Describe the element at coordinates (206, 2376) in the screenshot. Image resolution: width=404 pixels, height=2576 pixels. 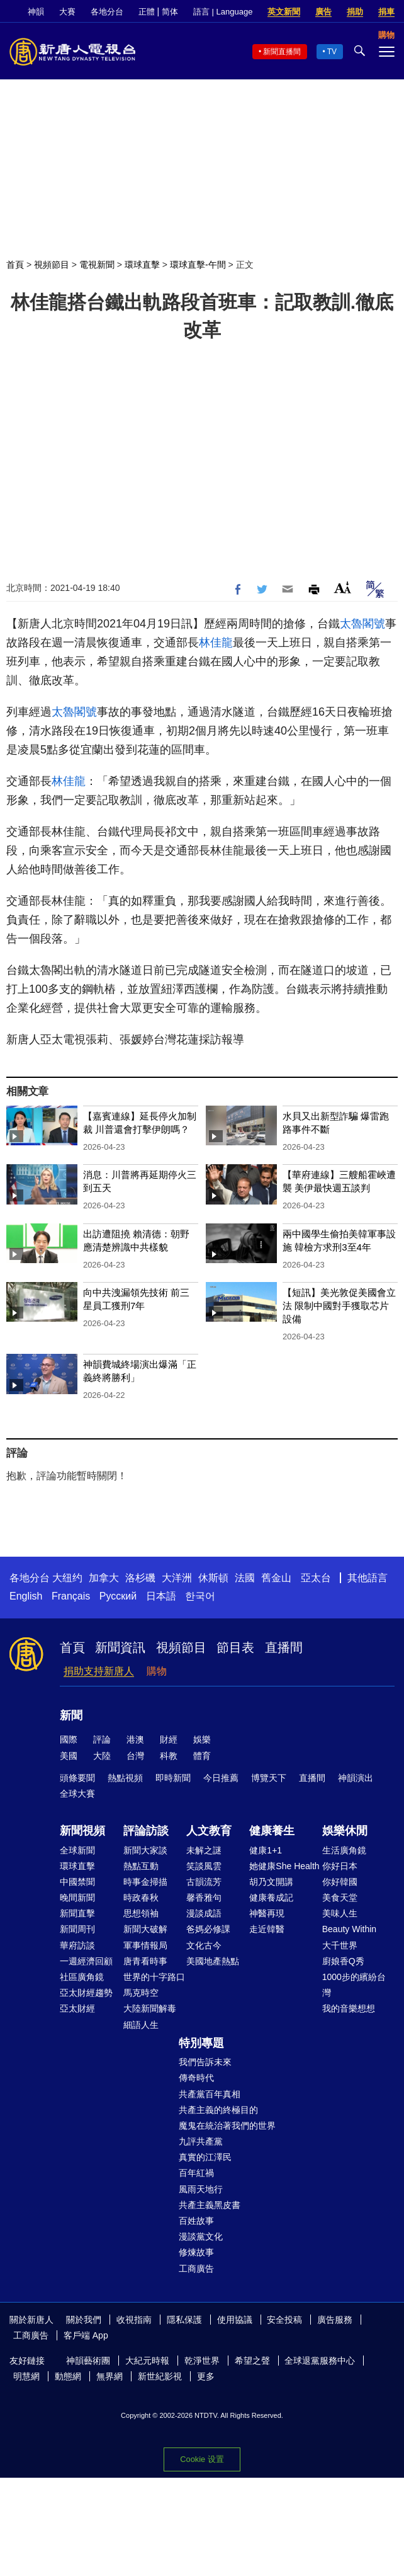
I see `更多` at that location.